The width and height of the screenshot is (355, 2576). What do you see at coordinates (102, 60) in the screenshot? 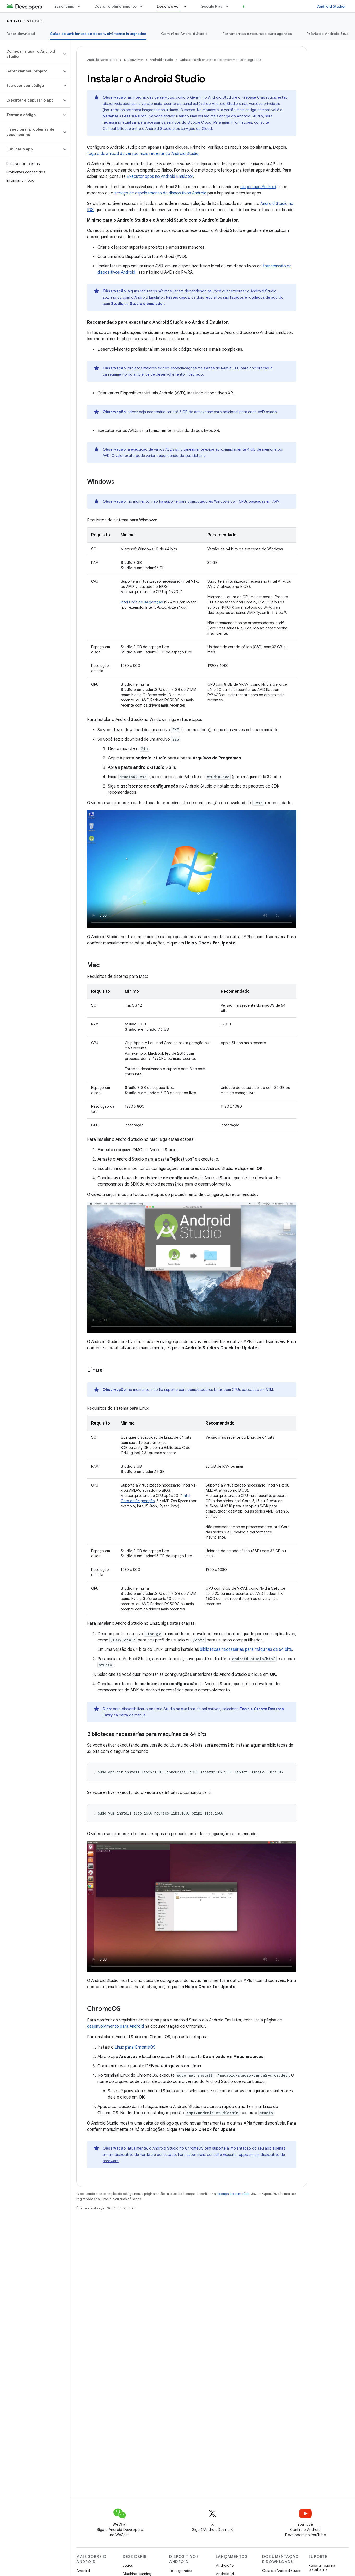
I see `Android Developers` at bounding box center [102, 60].